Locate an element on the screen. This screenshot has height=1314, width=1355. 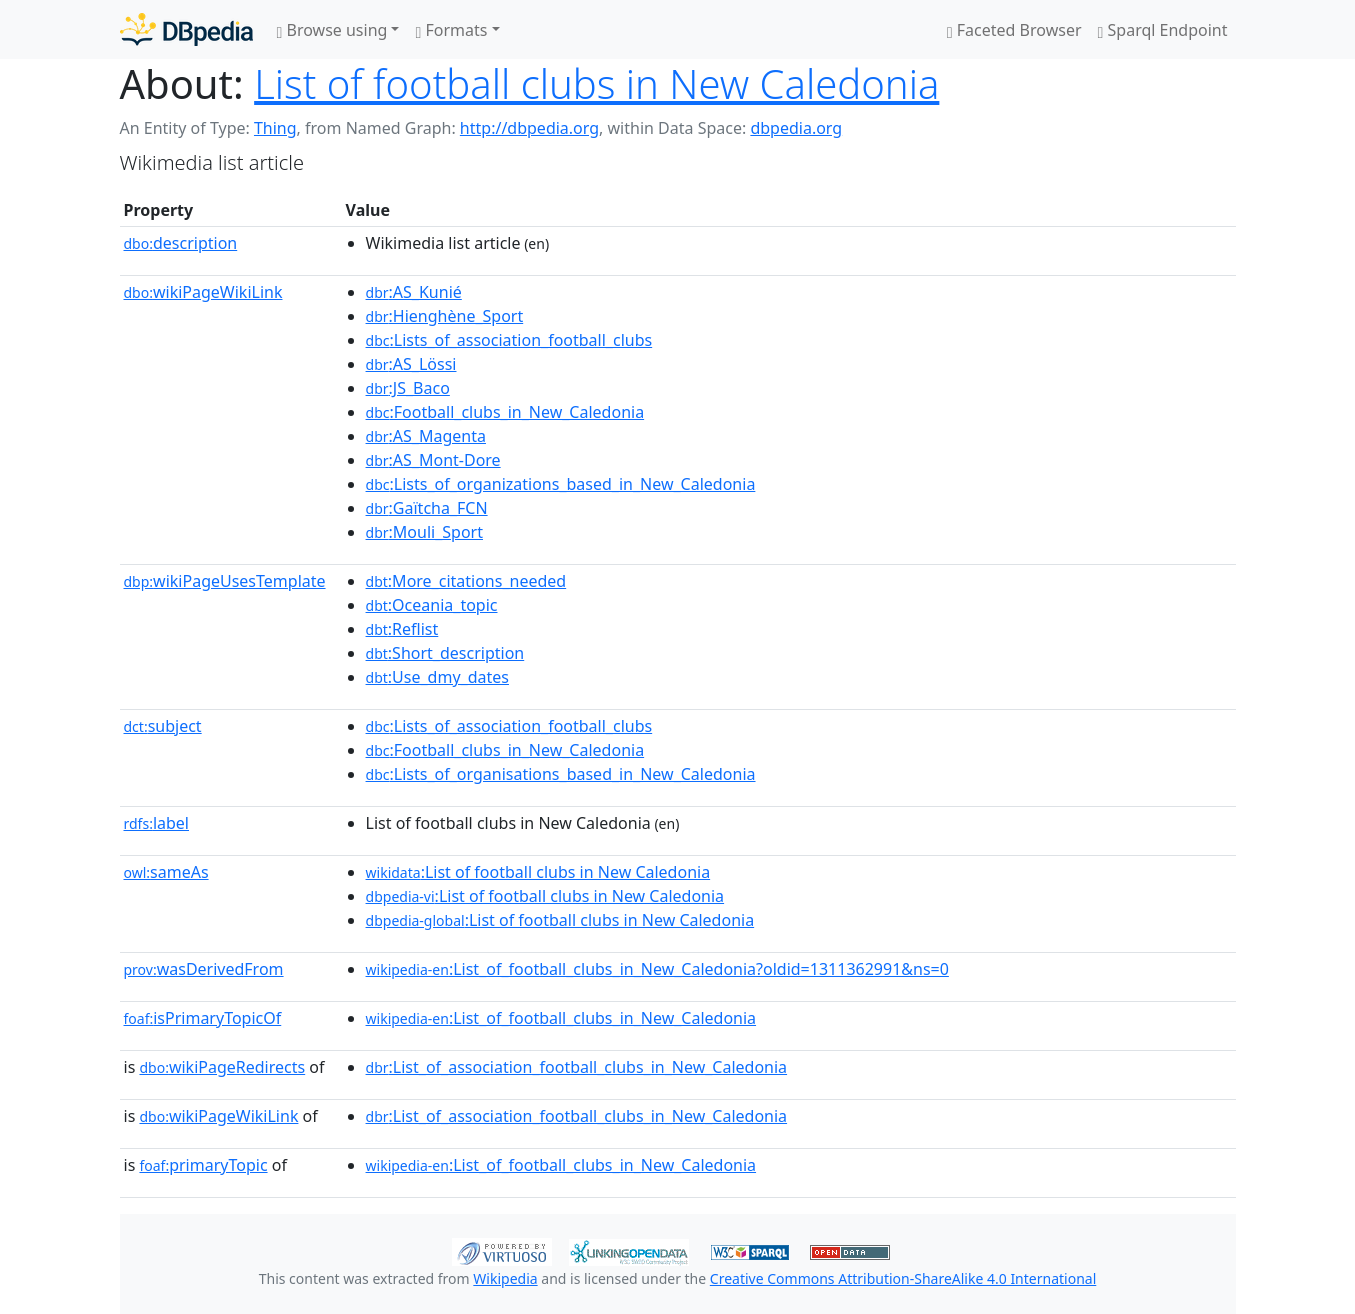
:JS_Baco is located at coordinates (408, 388).